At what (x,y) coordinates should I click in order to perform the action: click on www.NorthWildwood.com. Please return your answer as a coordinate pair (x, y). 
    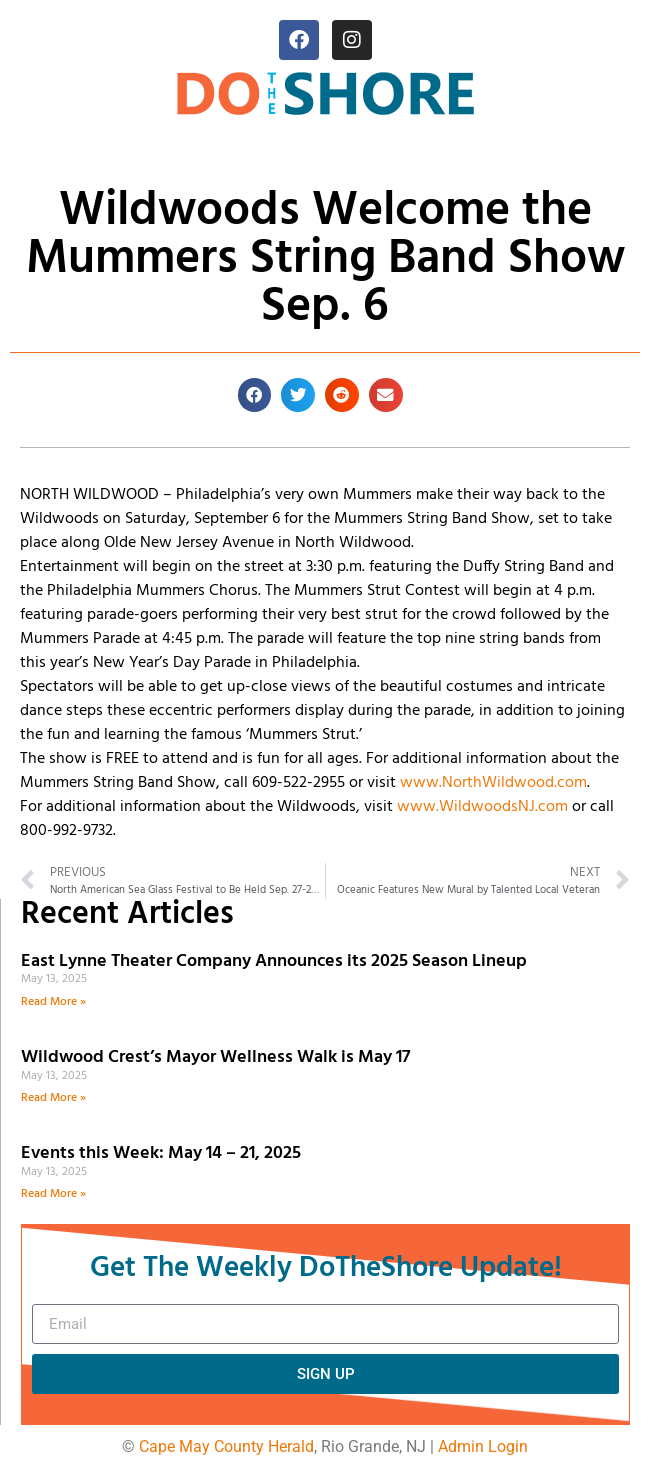
    Looking at the image, I should click on (493, 783).